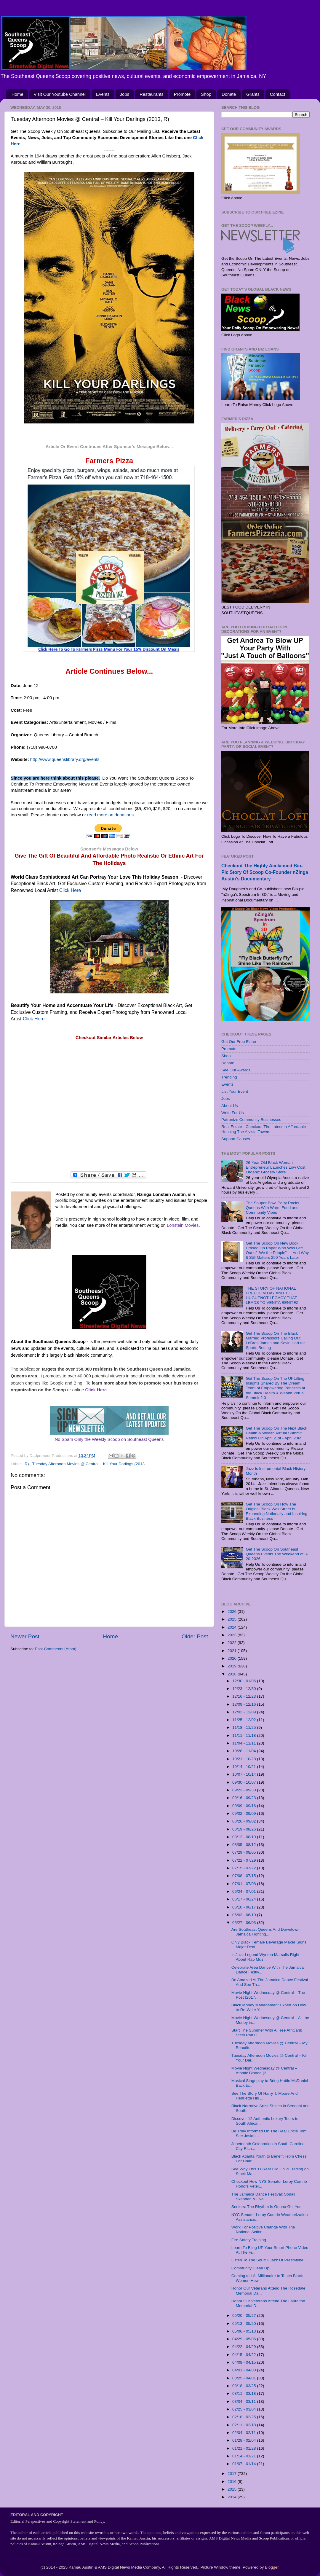  What do you see at coordinates (244, 1884) in the screenshot?
I see `07/01 - 07/08` at bounding box center [244, 1884].